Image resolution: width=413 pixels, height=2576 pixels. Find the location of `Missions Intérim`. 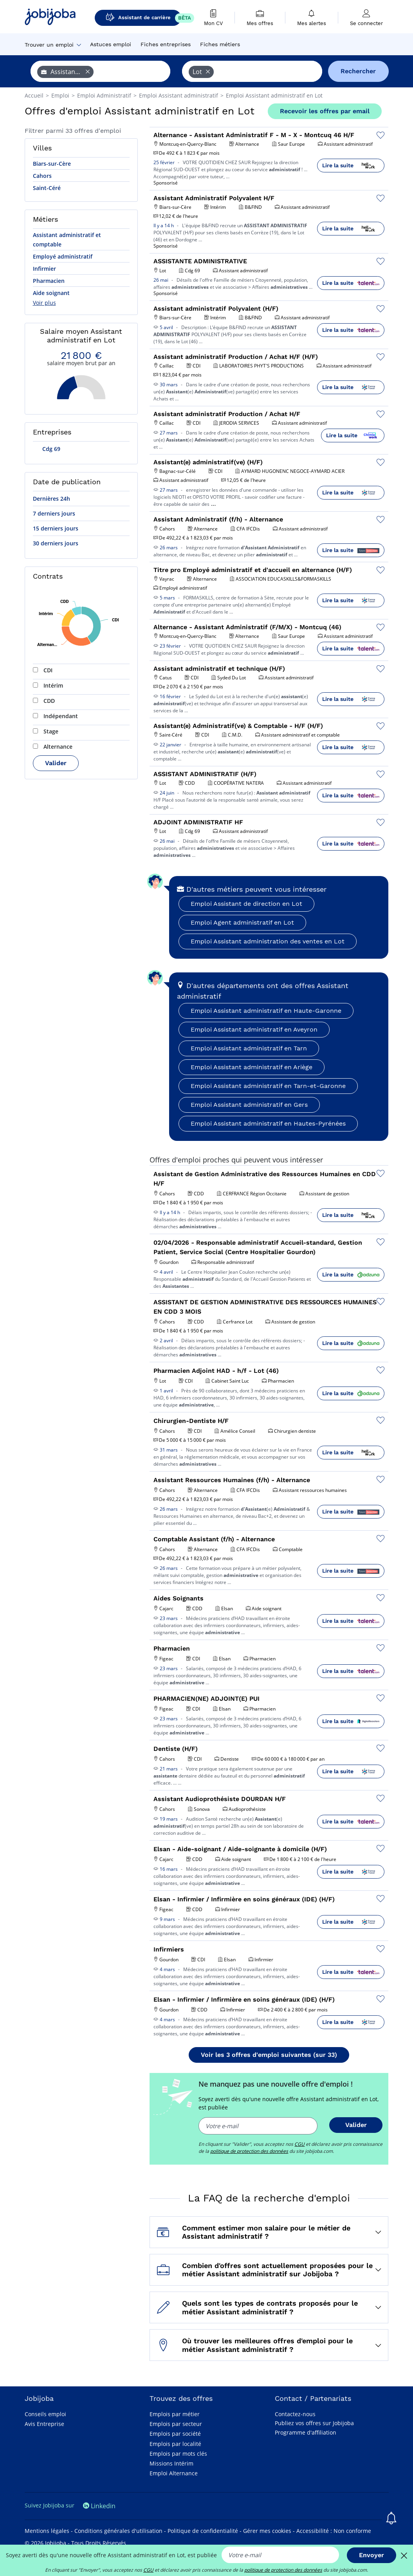

Missions Intérim is located at coordinates (171, 2463).